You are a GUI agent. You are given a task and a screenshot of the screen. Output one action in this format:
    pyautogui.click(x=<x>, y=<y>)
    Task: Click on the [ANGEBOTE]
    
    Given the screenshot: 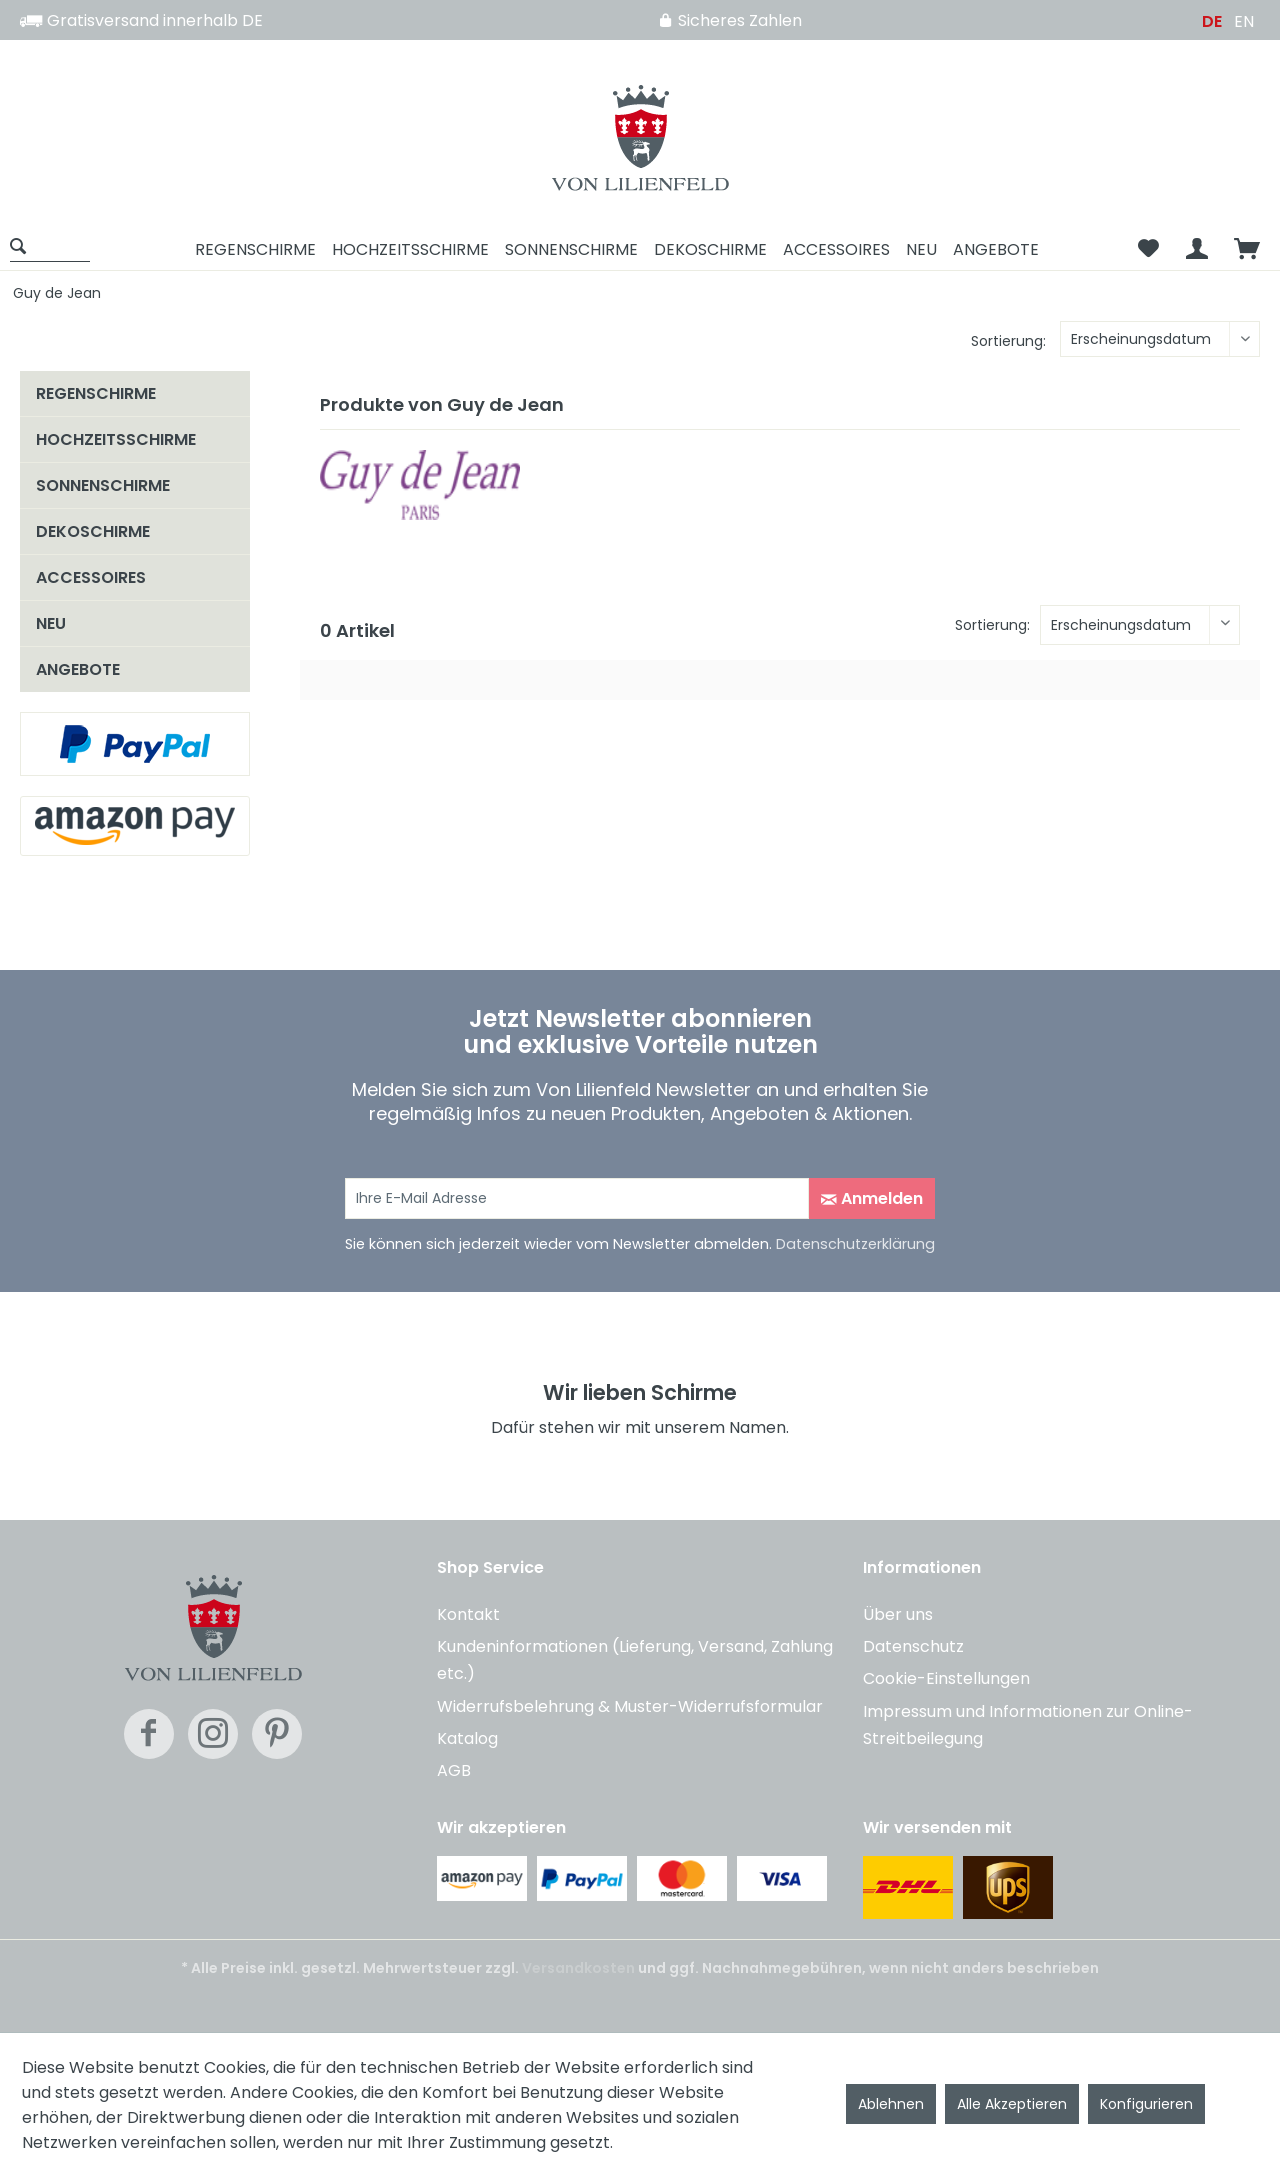 What is the action you would take?
    pyautogui.click(x=996, y=249)
    